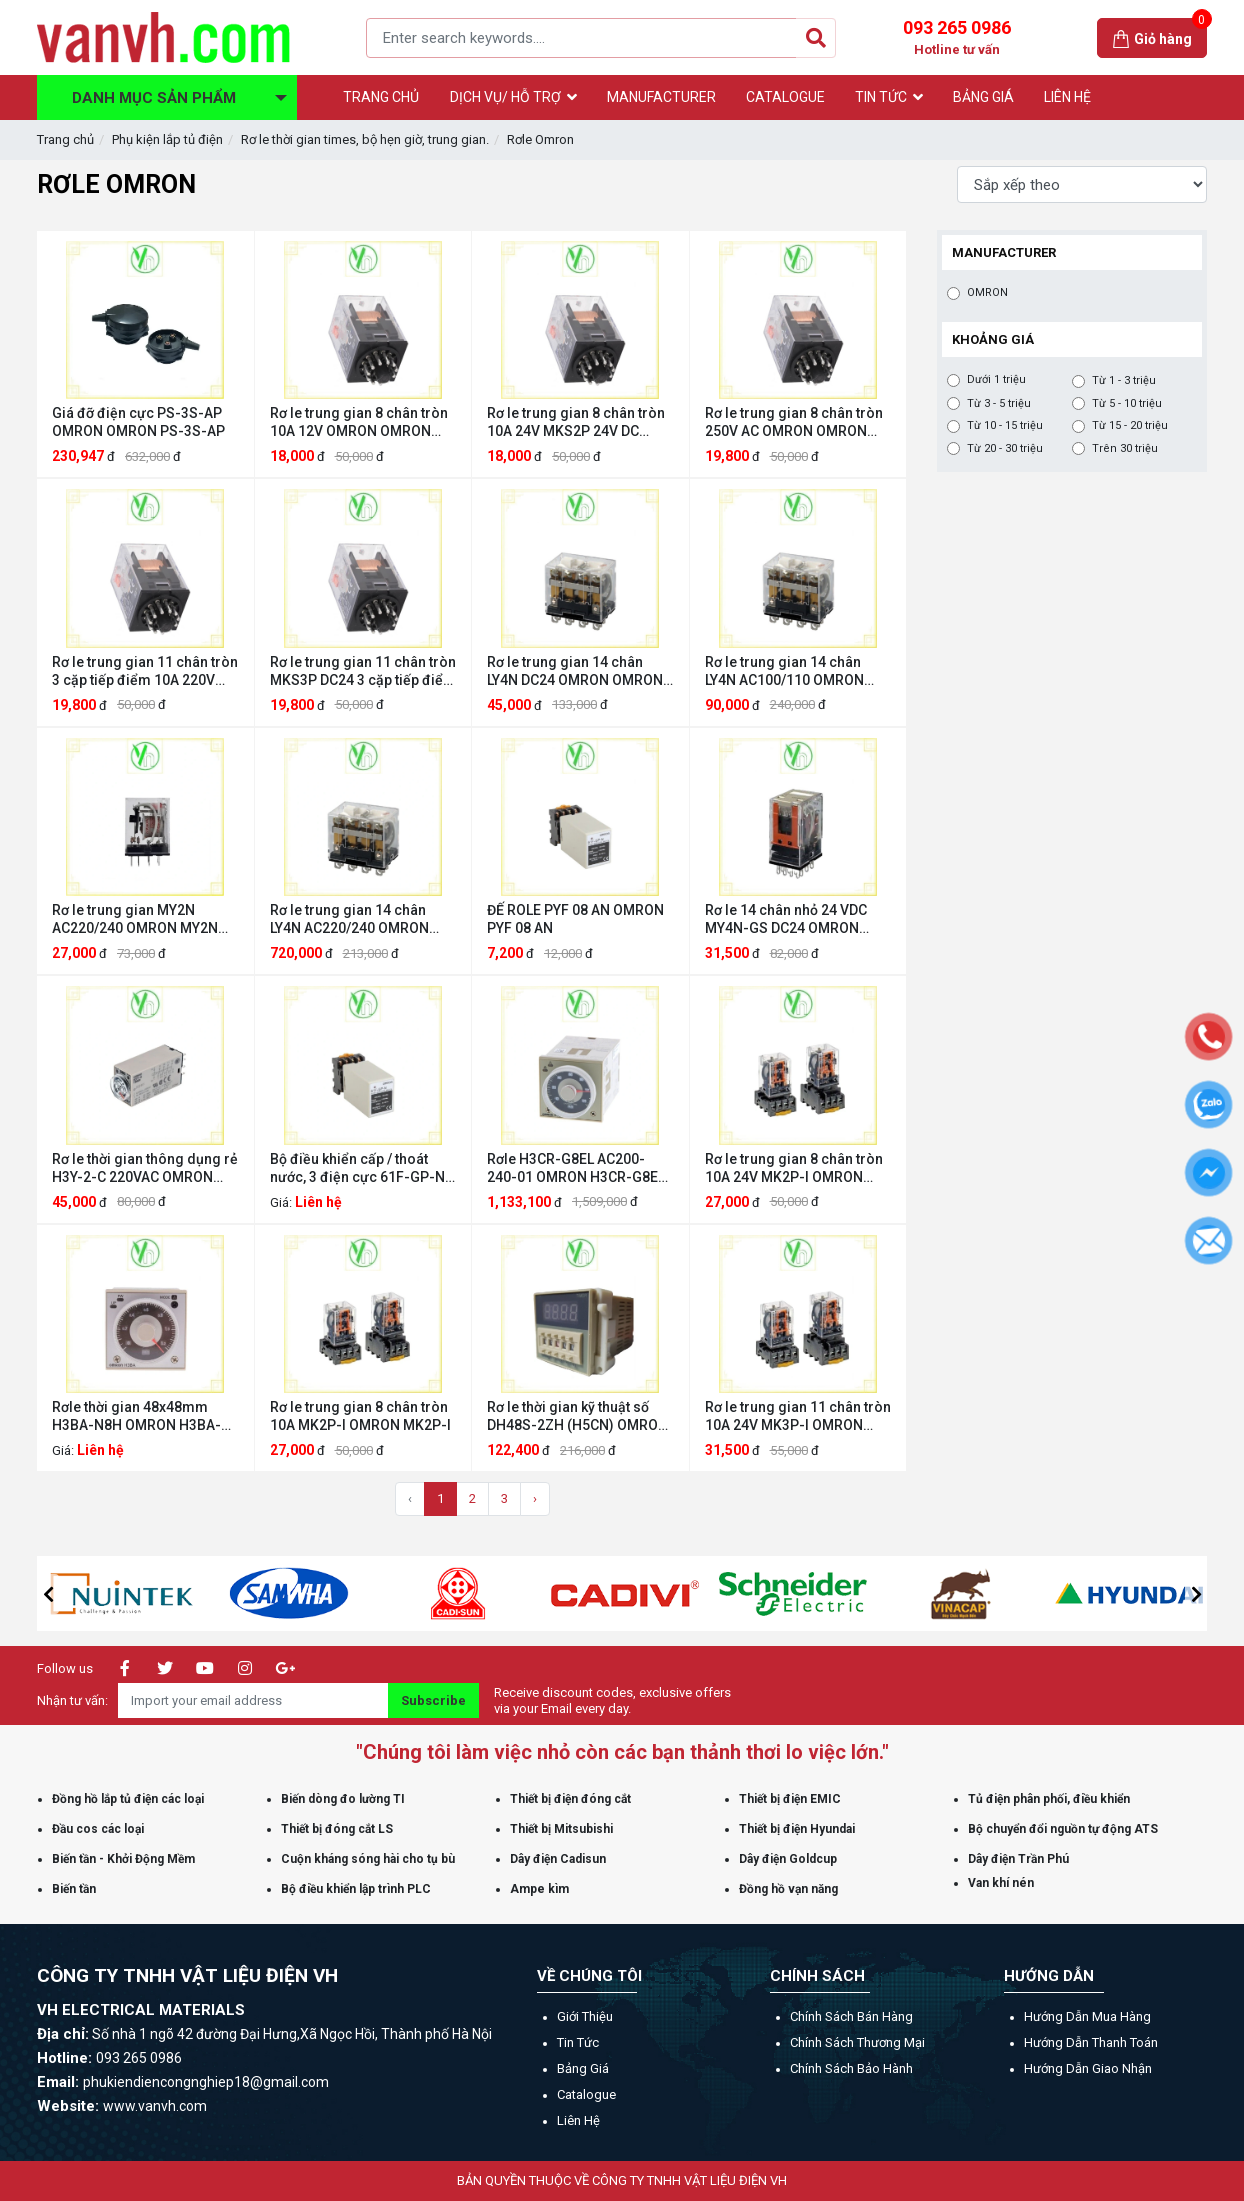  Describe the element at coordinates (359, 422) in the screenshot. I see `Rơ le trung gian 8 chân tròn 10A 12V OMRON OMRON MKS2P 10A 12V` at that location.